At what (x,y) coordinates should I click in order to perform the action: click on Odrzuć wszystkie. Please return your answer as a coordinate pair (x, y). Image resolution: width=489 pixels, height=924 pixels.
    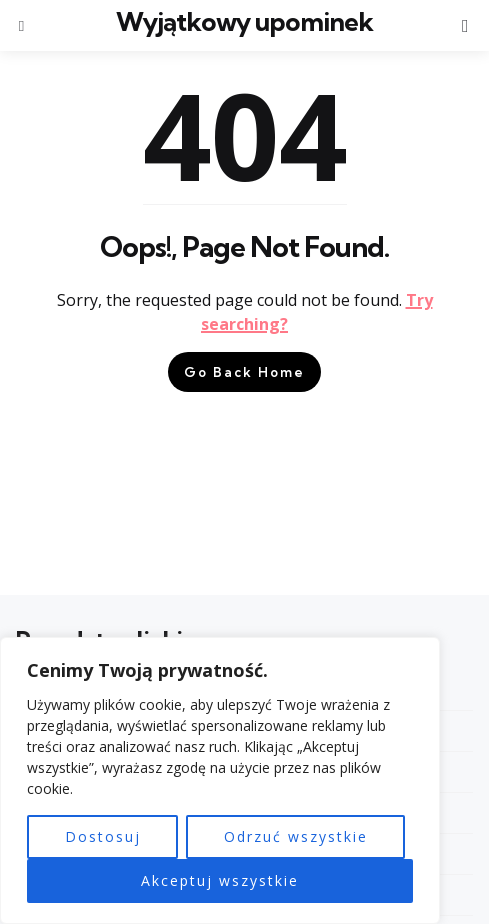
    Looking at the image, I should click on (296, 836).